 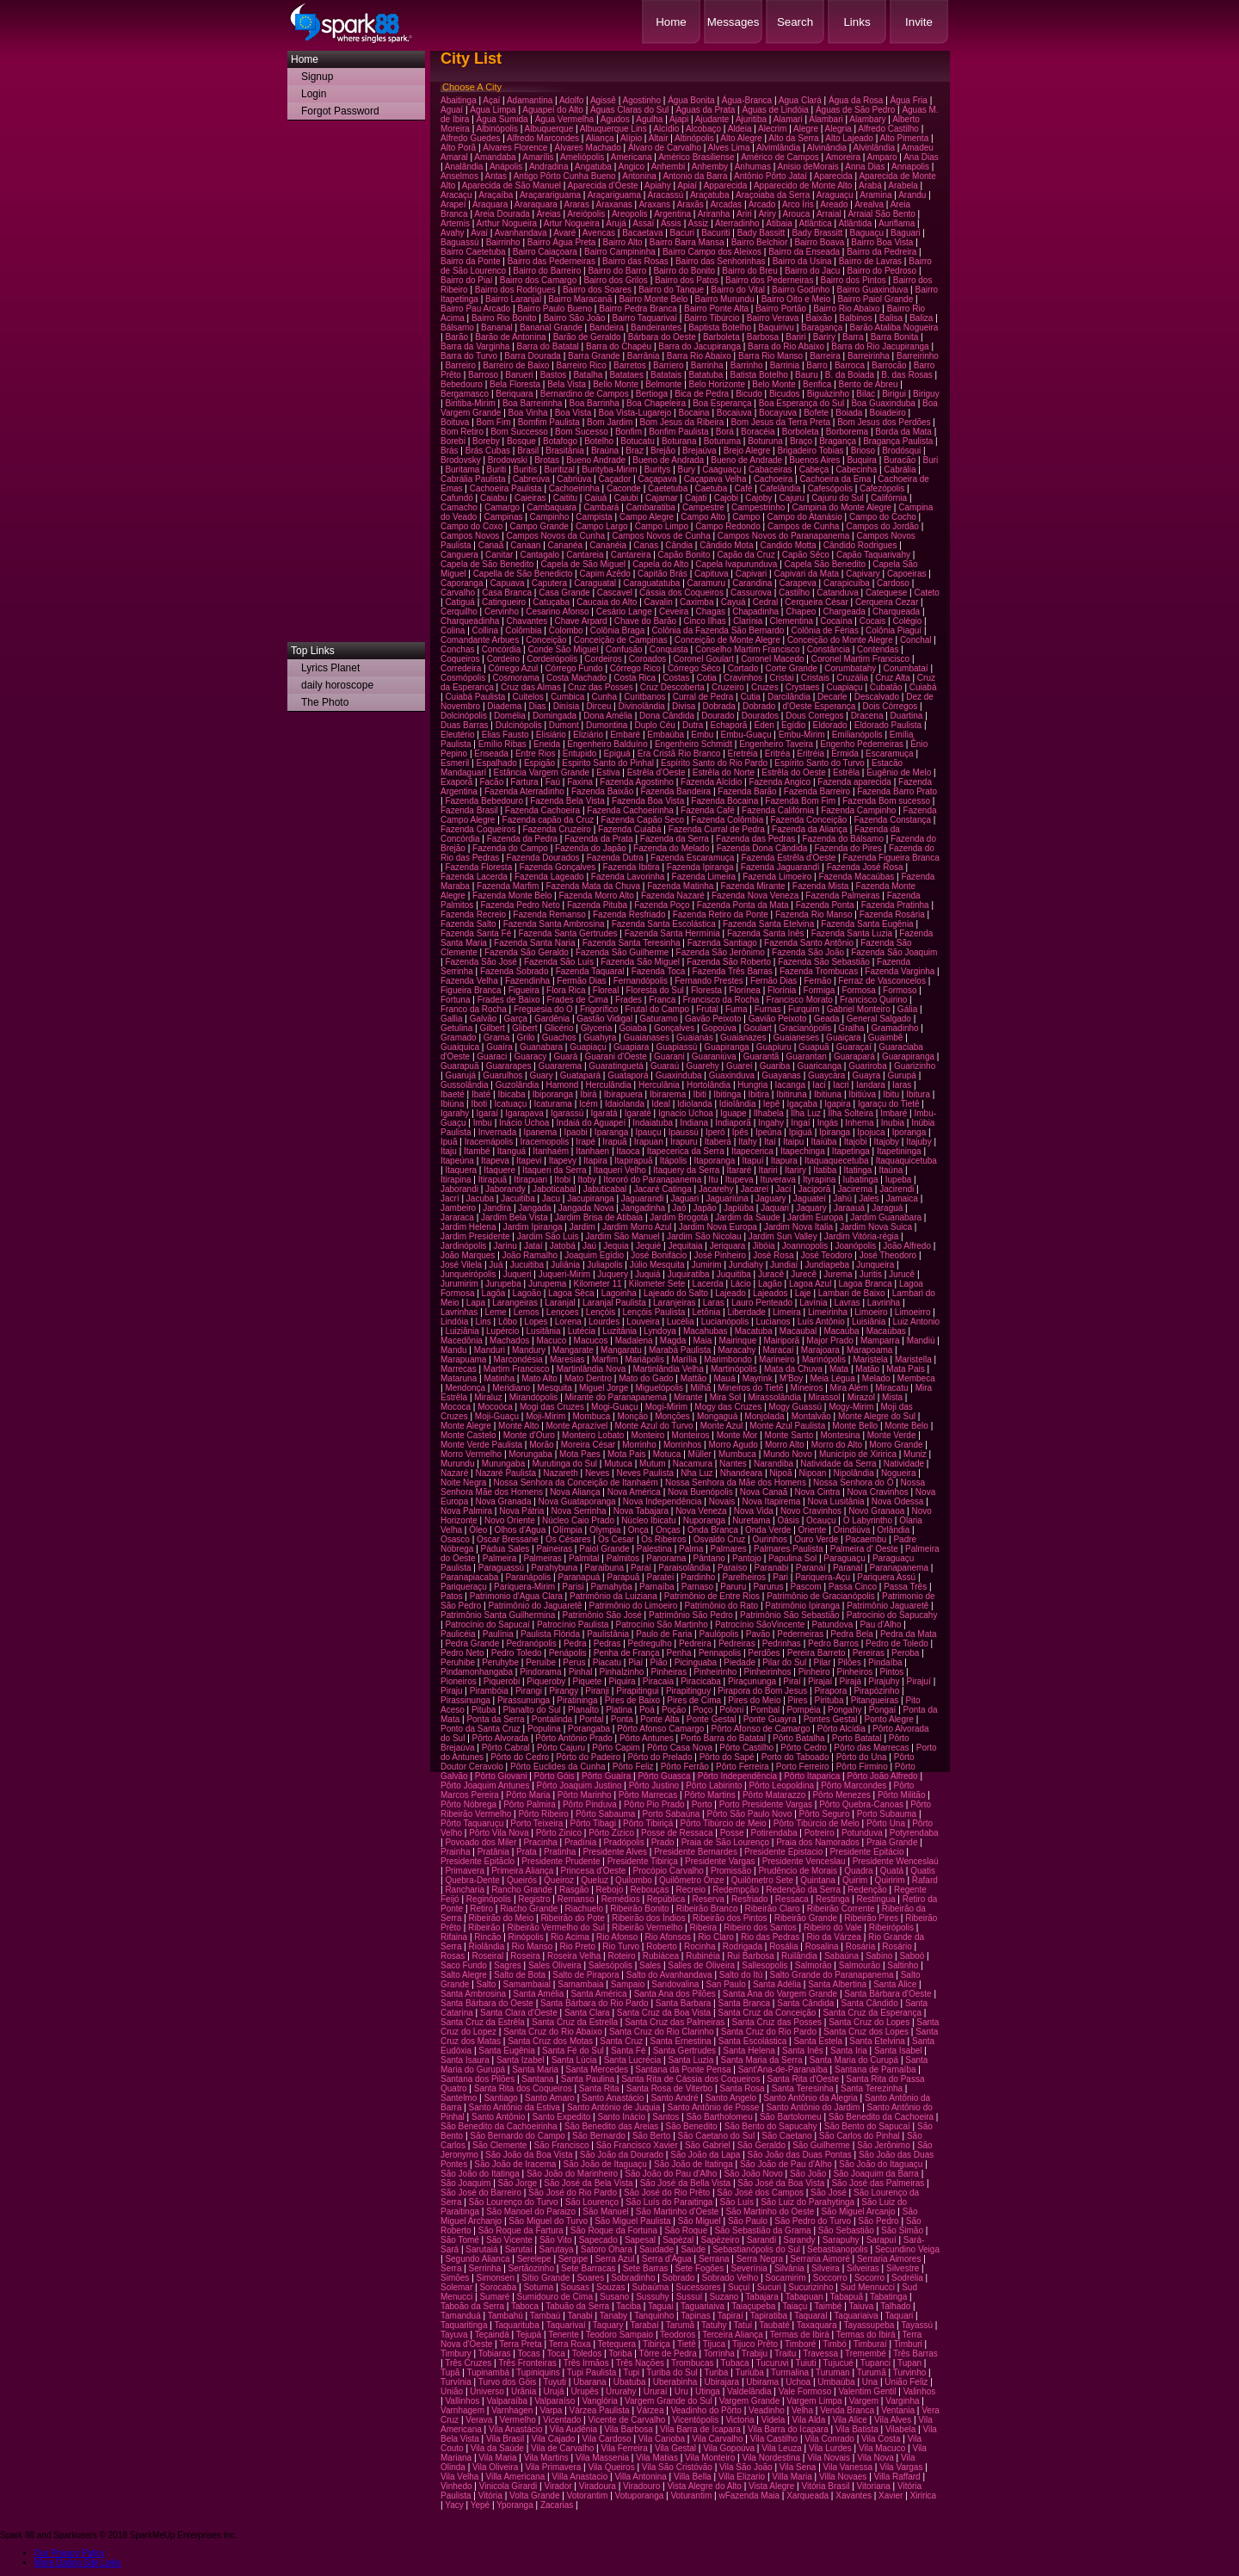 I want to click on Jaraauá, so click(x=849, y=1208).